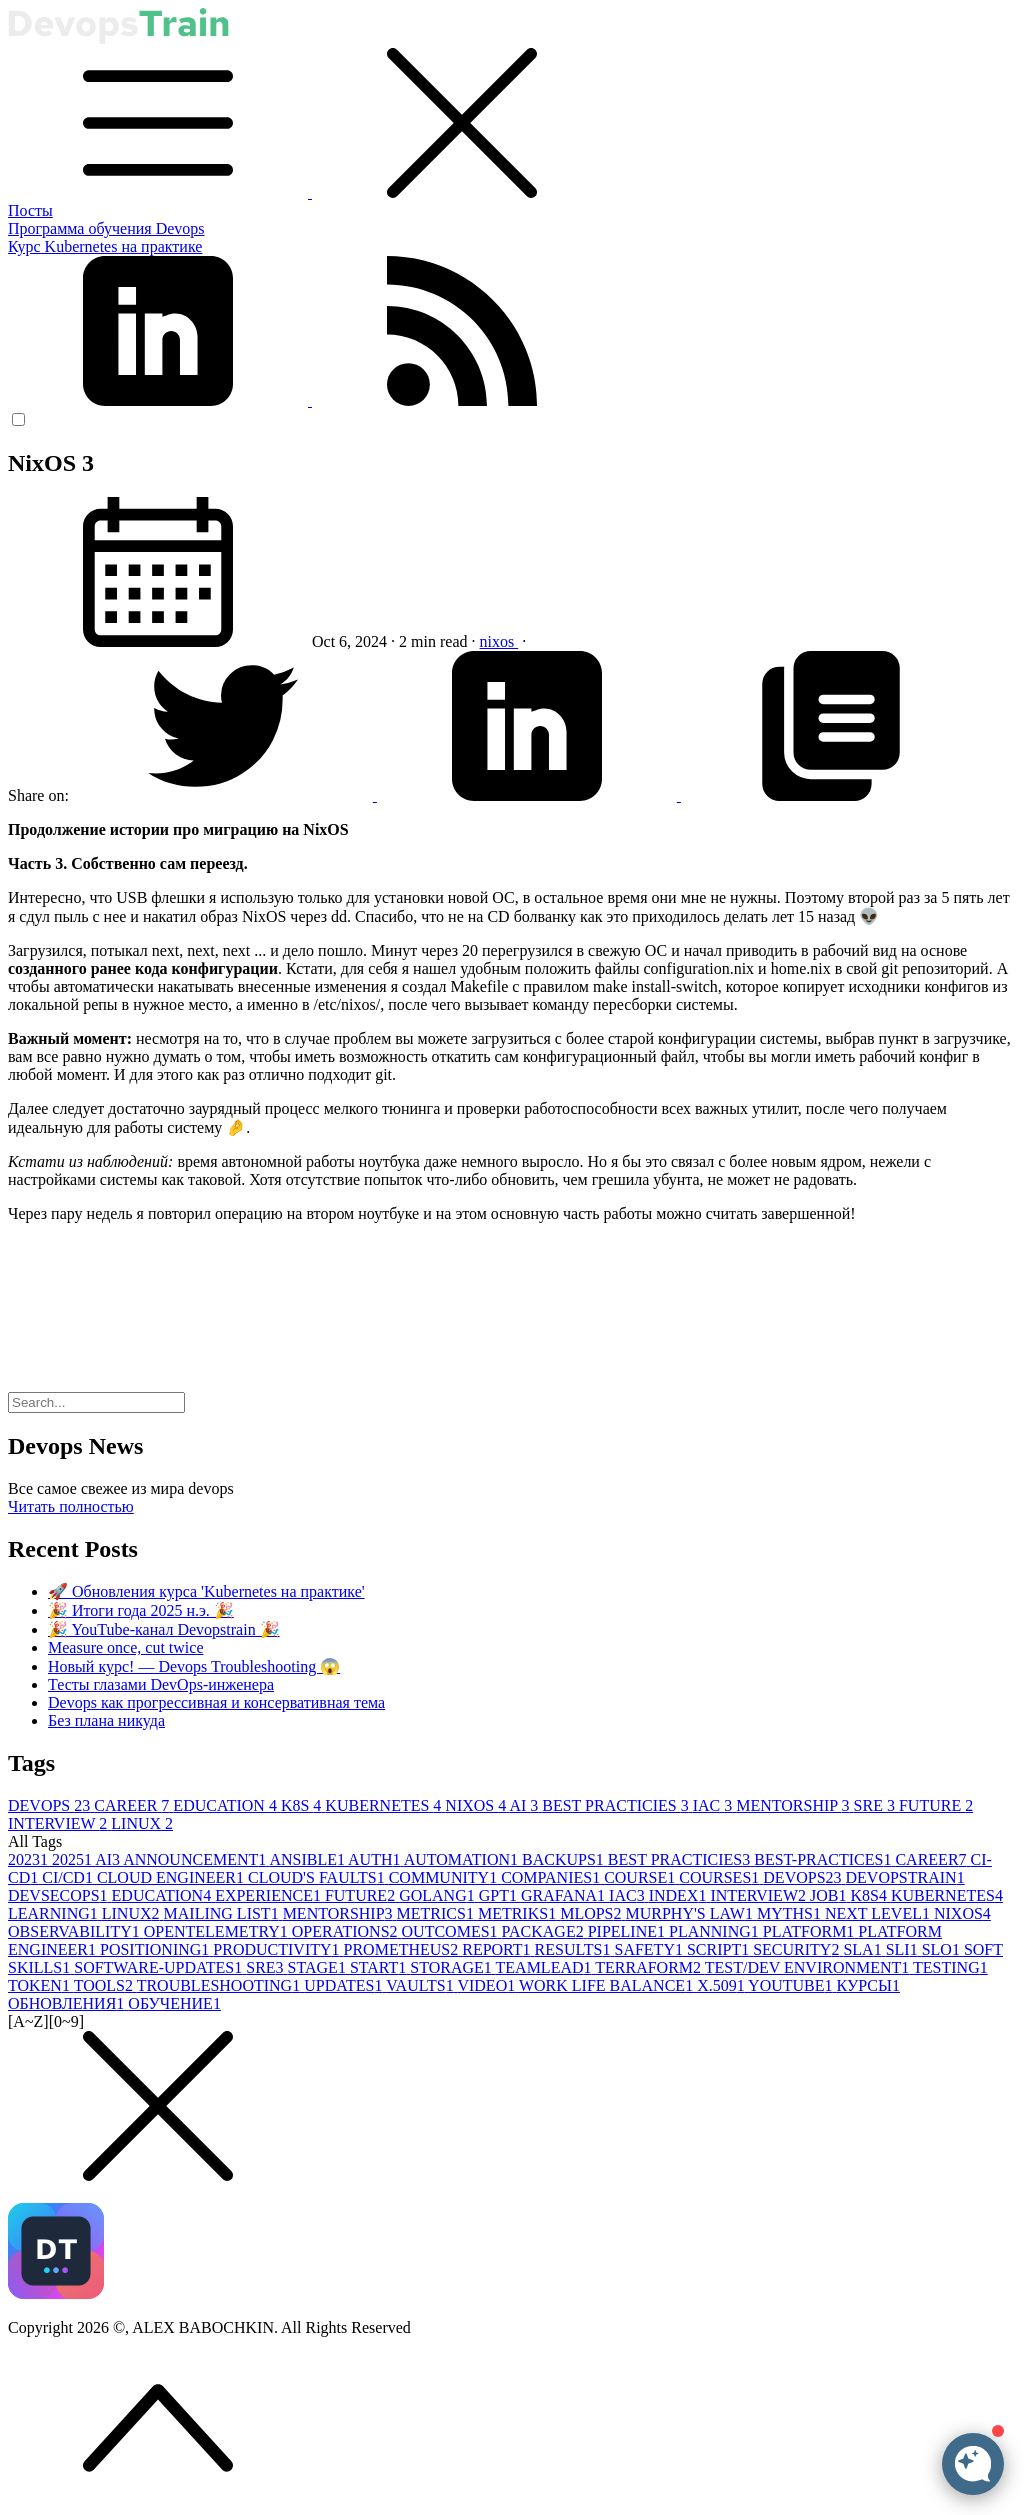 Image resolution: width=1024 pixels, height=2515 pixels. Describe the element at coordinates (318, 1877) in the screenshot. I see `CLOUD'S FAULTS` at that location.